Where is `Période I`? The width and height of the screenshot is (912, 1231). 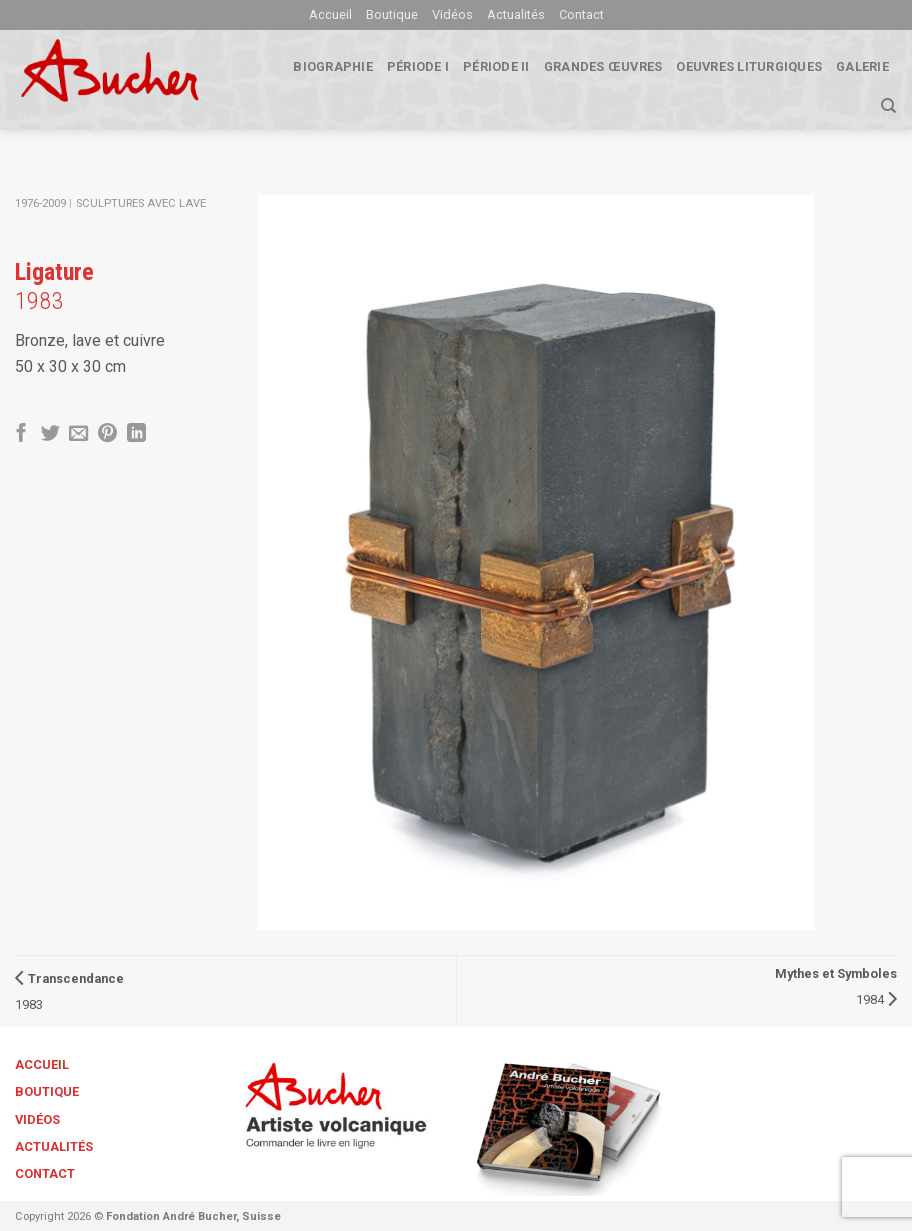 Période I is located at coordinates (418, 66).